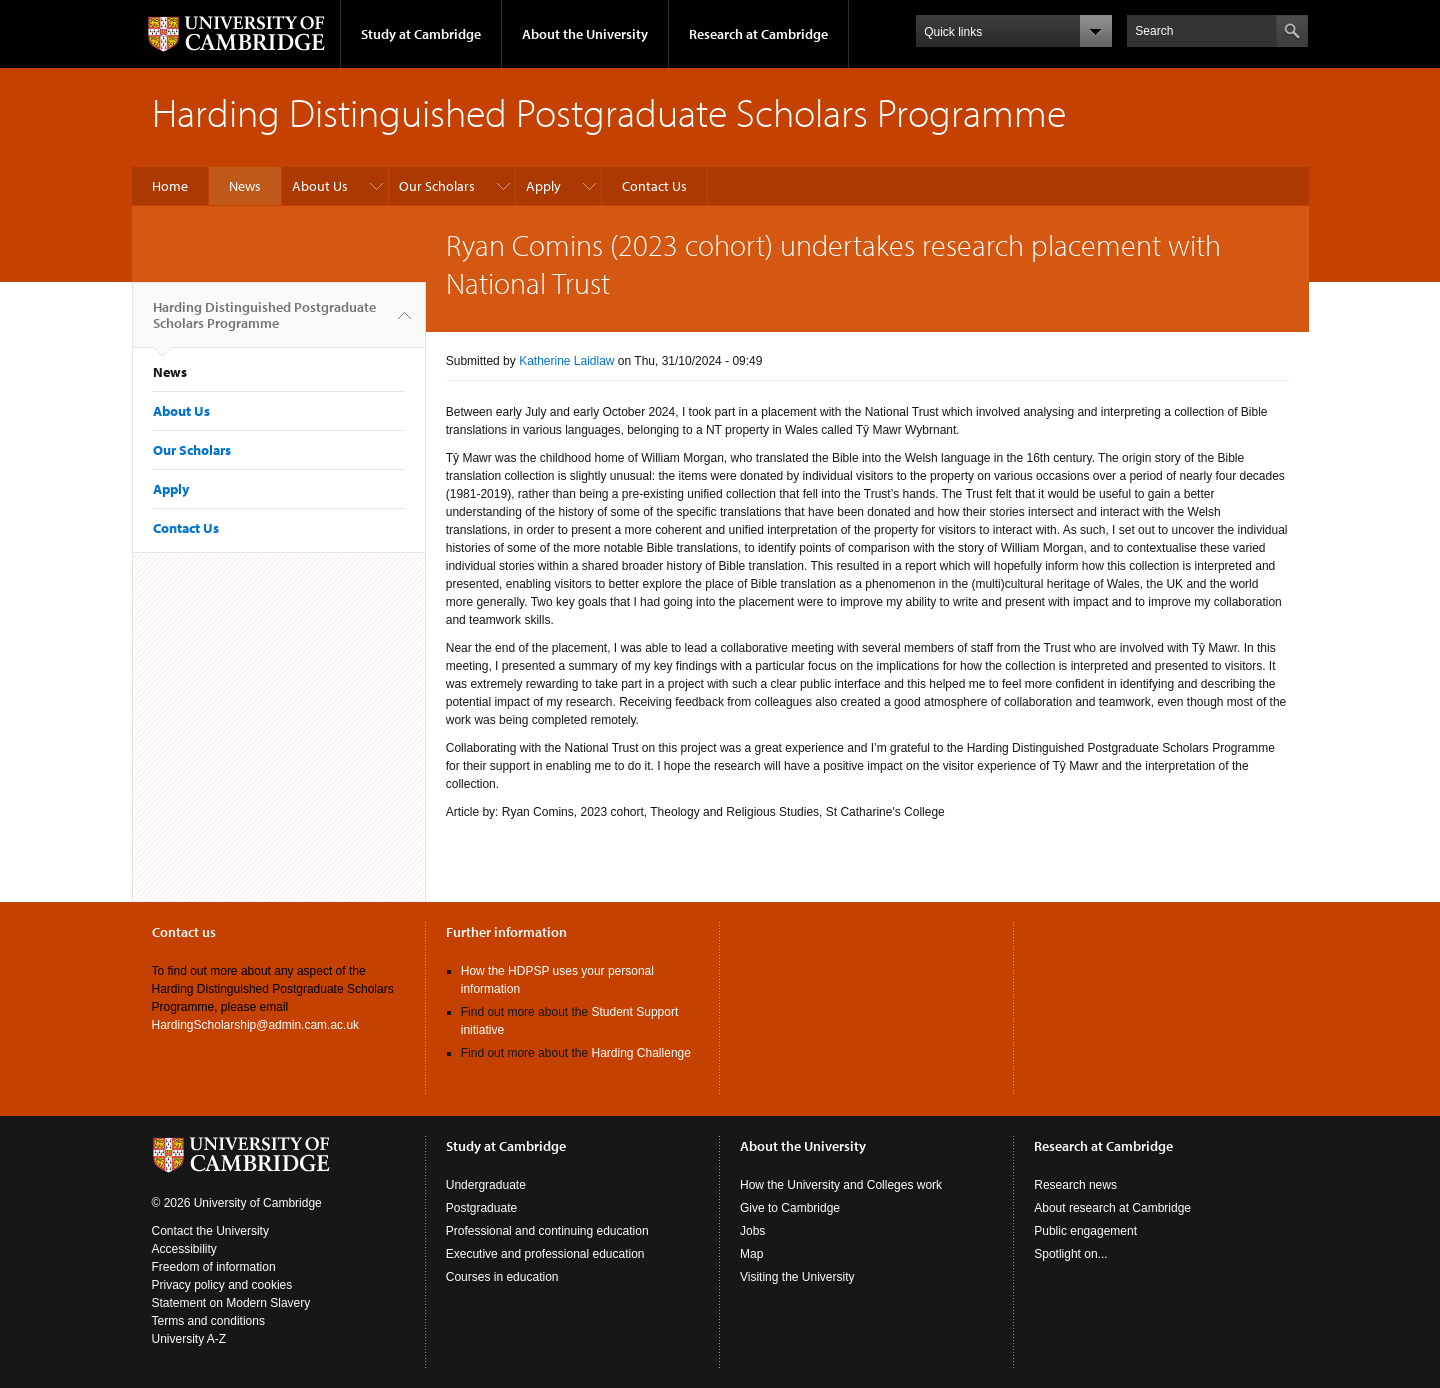  What do you see at coordinates (208, 1321) in the screenshot?
I see `Terms and conditions` at bounding box center [208, 1321].